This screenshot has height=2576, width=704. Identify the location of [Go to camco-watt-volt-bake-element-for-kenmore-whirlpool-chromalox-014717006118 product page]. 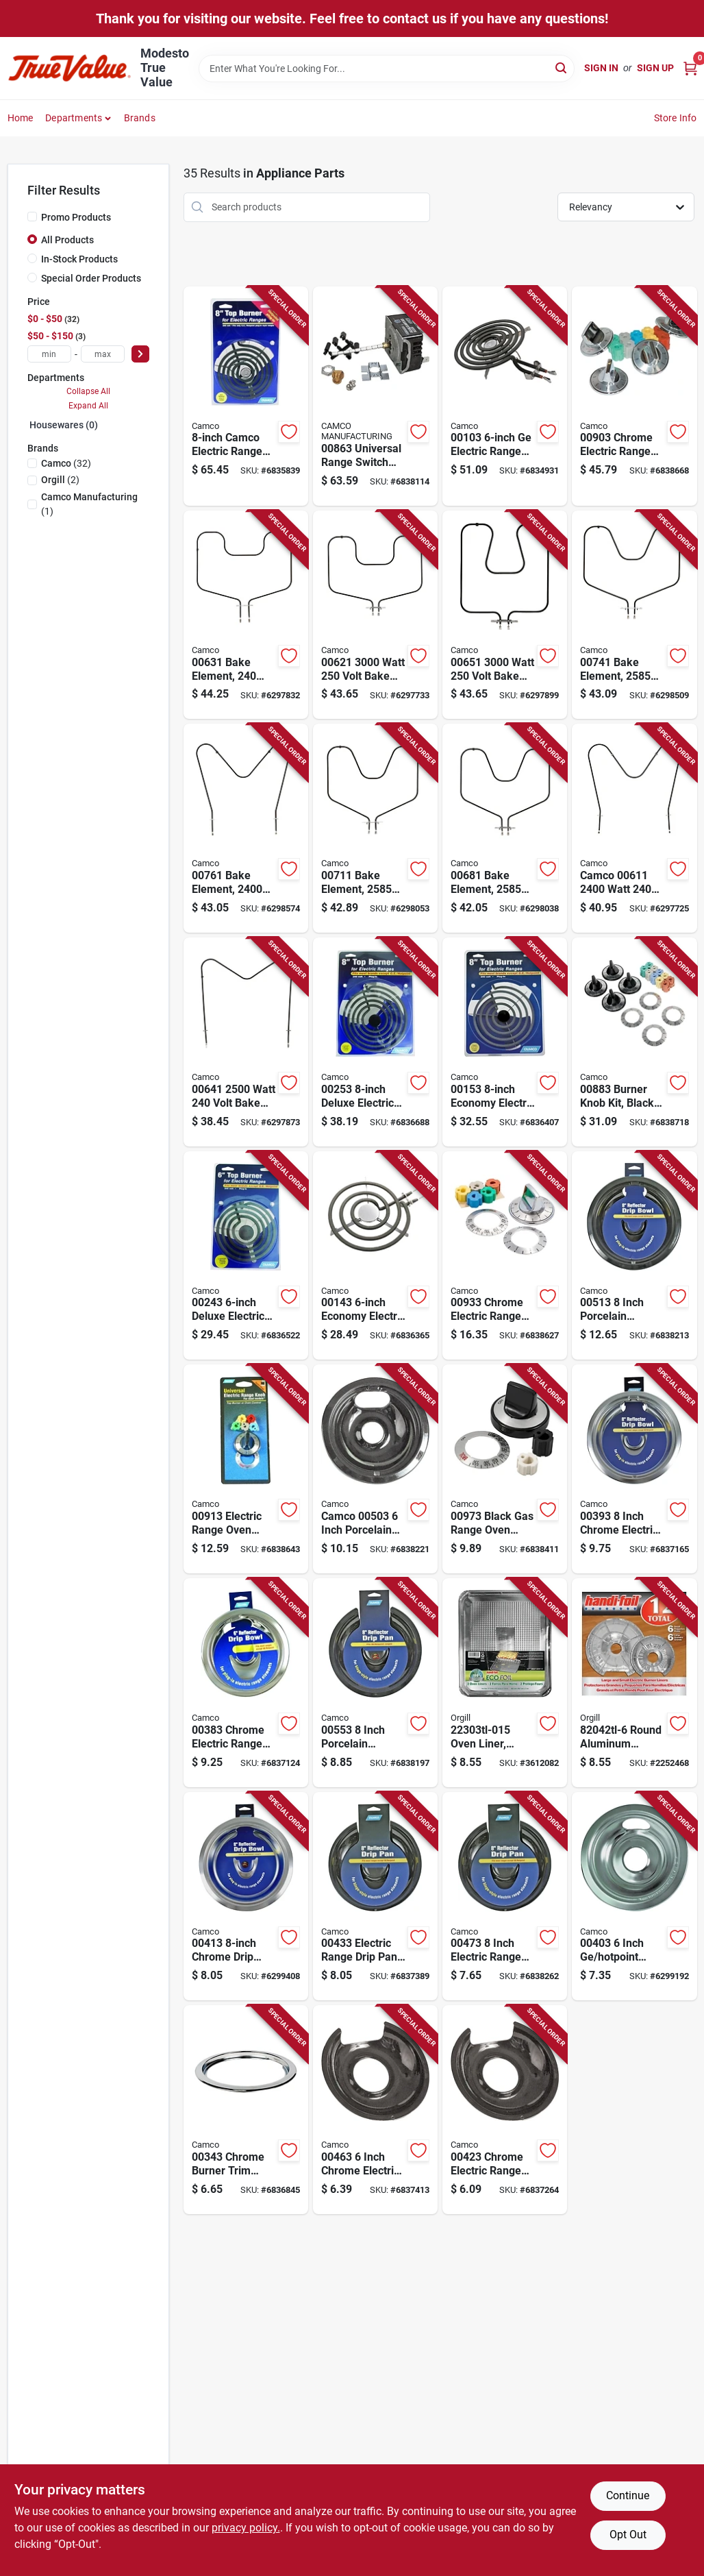
(634, 828).